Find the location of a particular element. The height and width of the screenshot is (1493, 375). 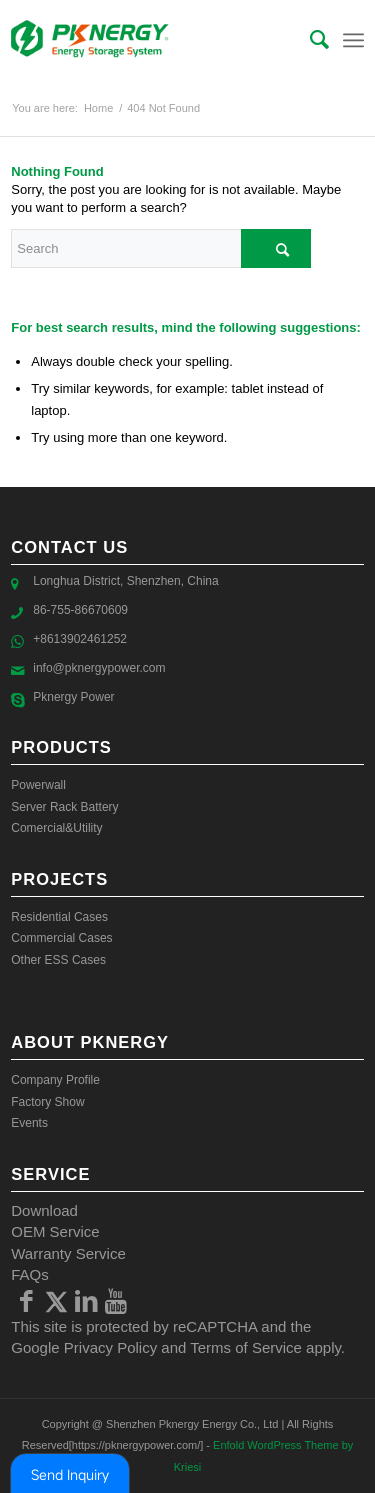

Pknergy Power is located at coordinates (73, 697).